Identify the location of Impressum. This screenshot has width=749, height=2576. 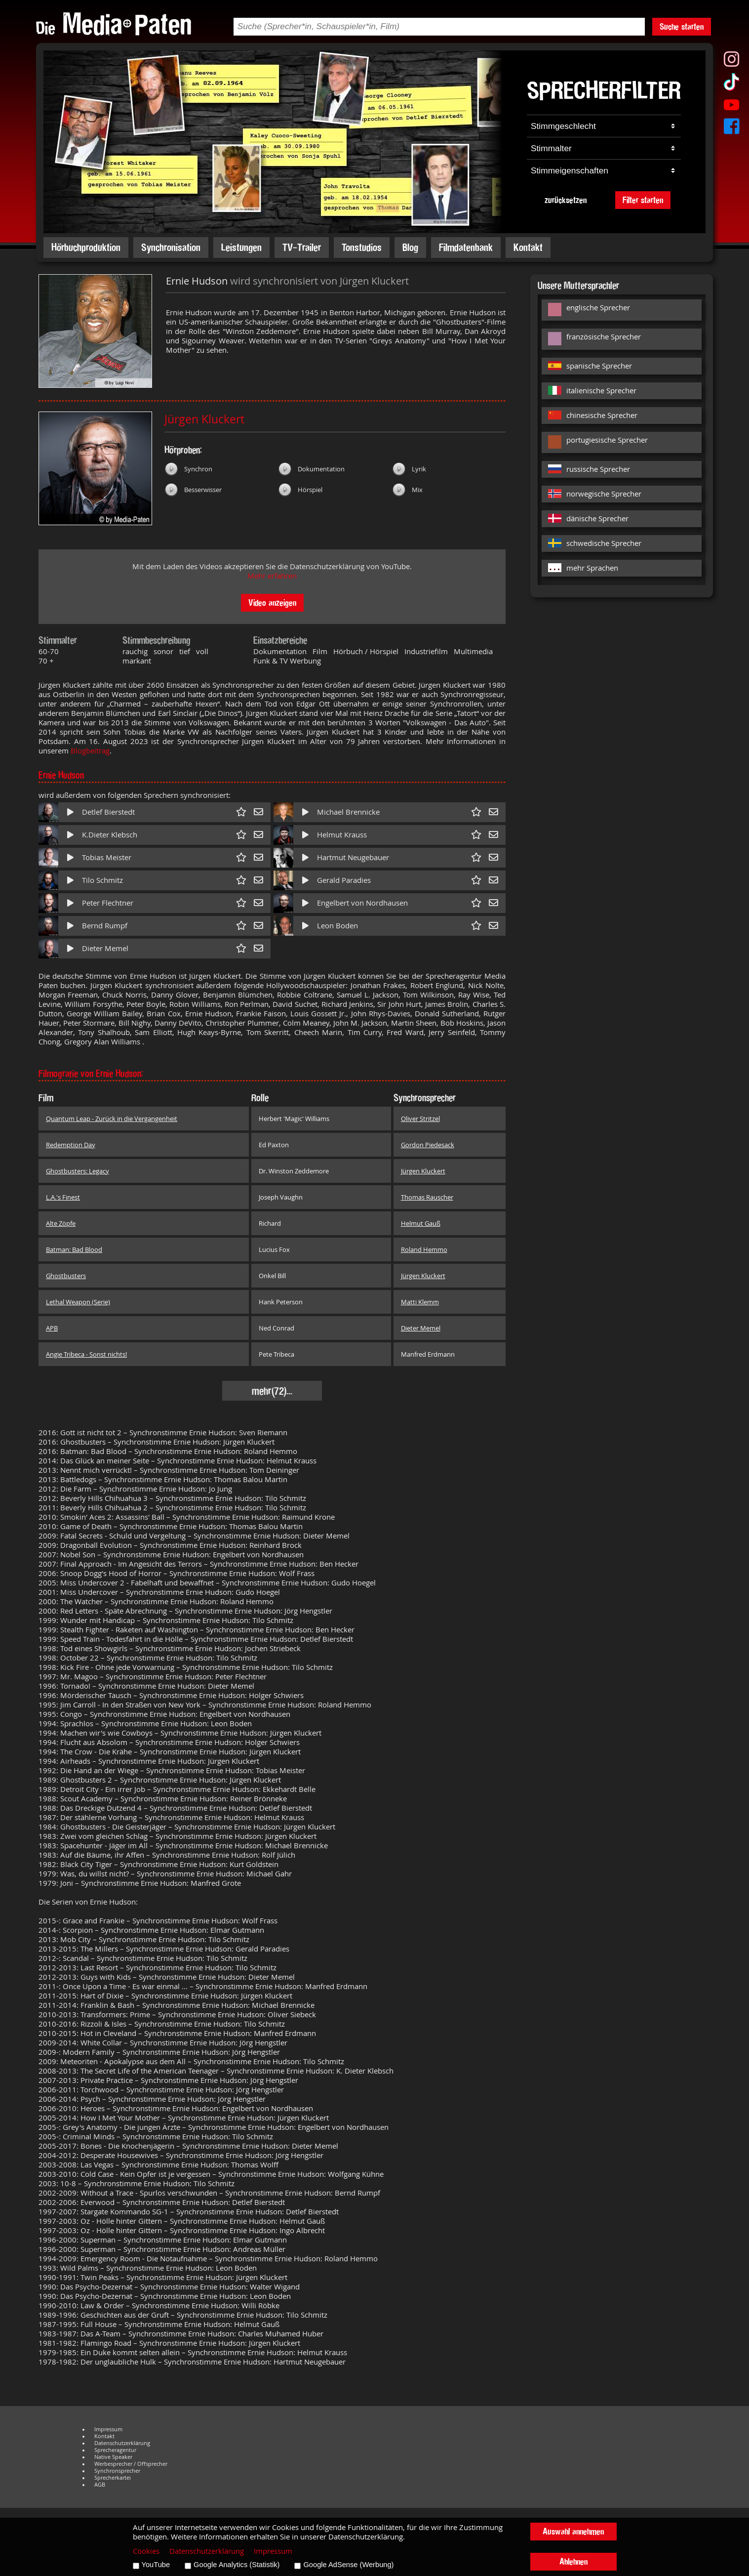
(108, 2429).